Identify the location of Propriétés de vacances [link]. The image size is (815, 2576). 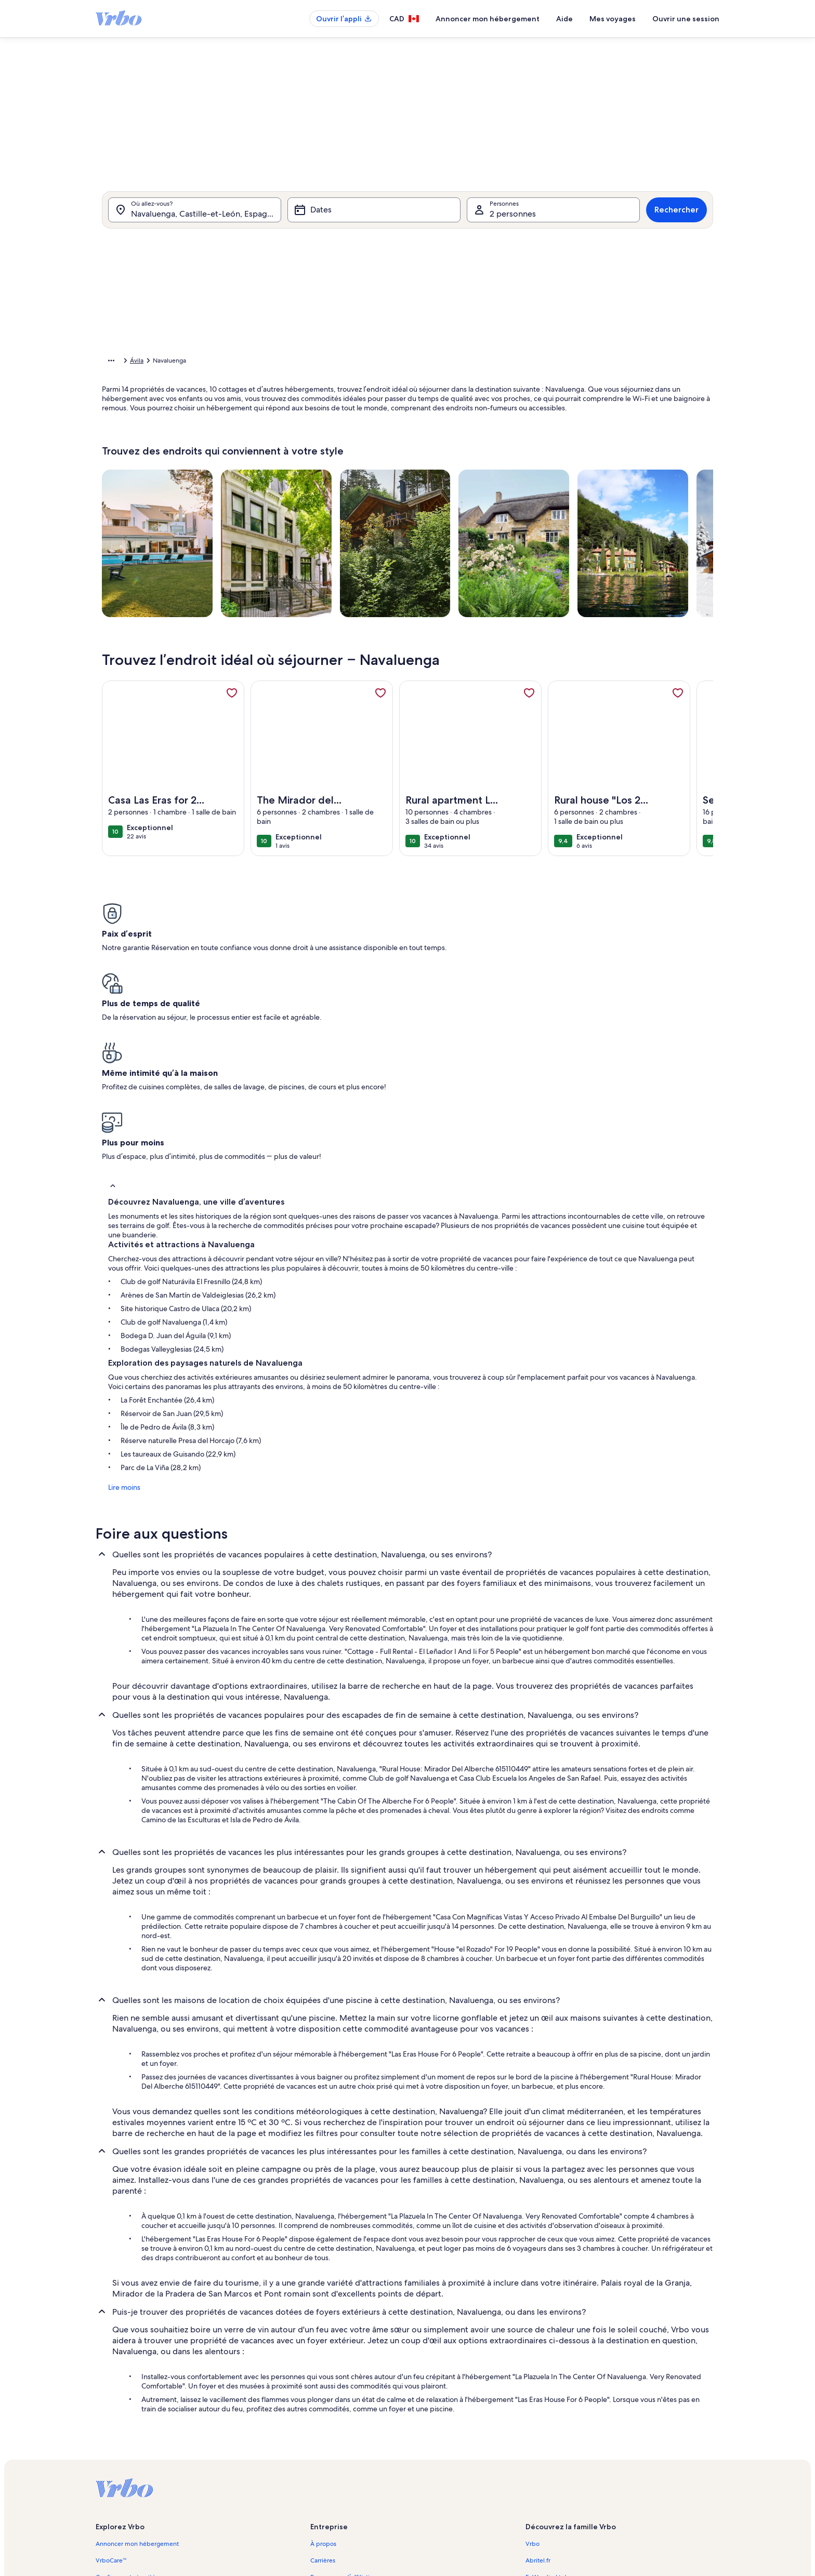
(165, 362).